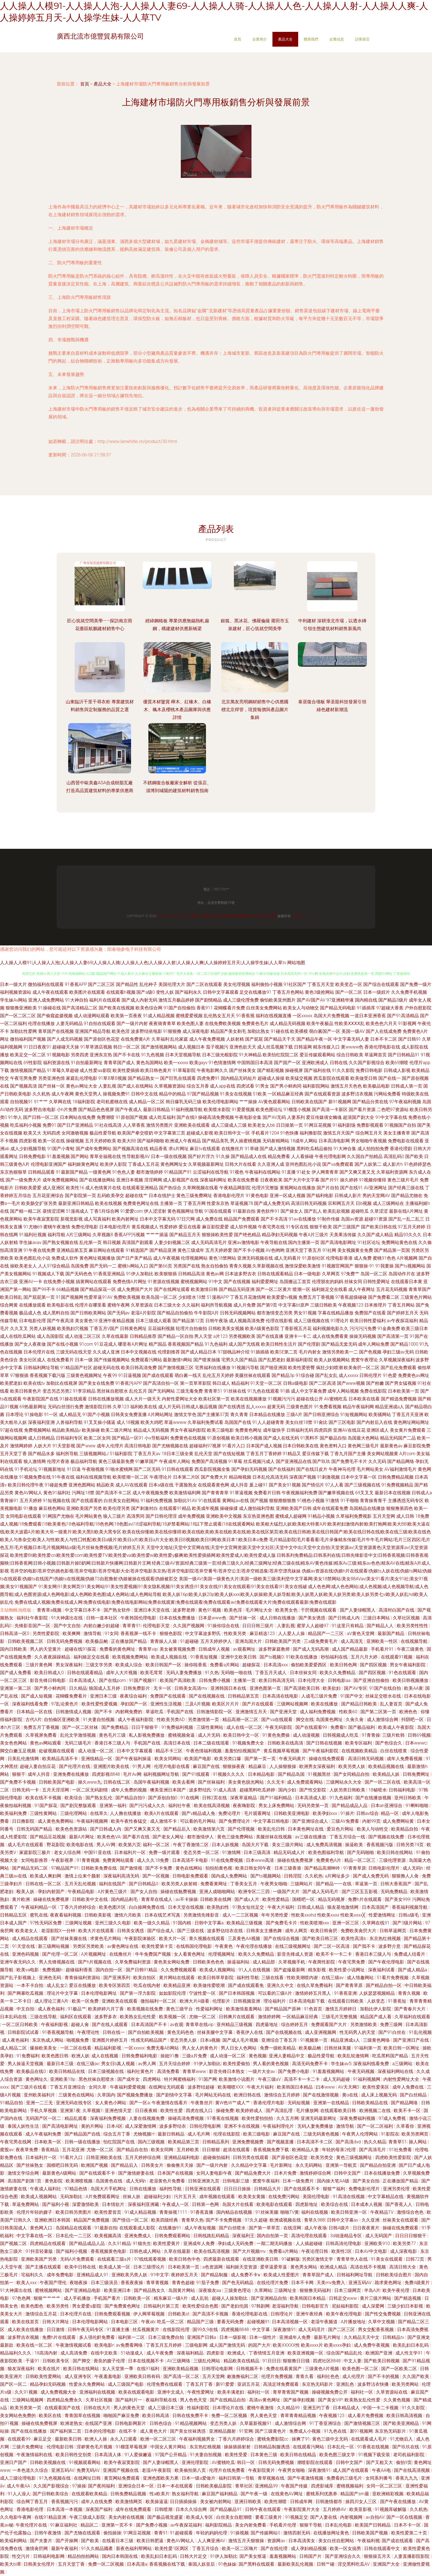 Image resolution: width=432 pixels, height=2576 pixels. Describe the element at coordinates (172, 1242) in the screenshot. I see `人妻少妇视频二区` at that location.